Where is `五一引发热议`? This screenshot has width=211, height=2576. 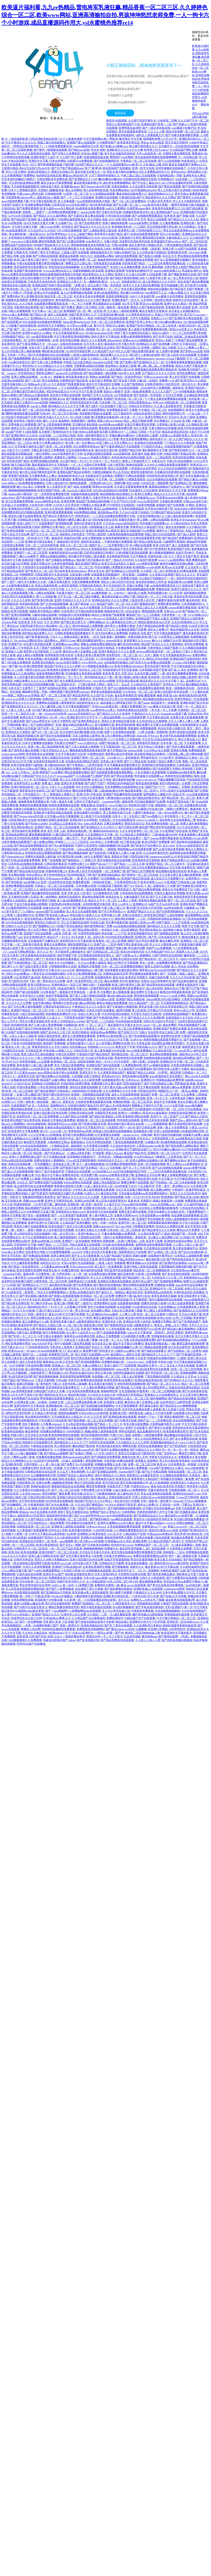 五一引发热议 is located at coordinates (40, 1105).